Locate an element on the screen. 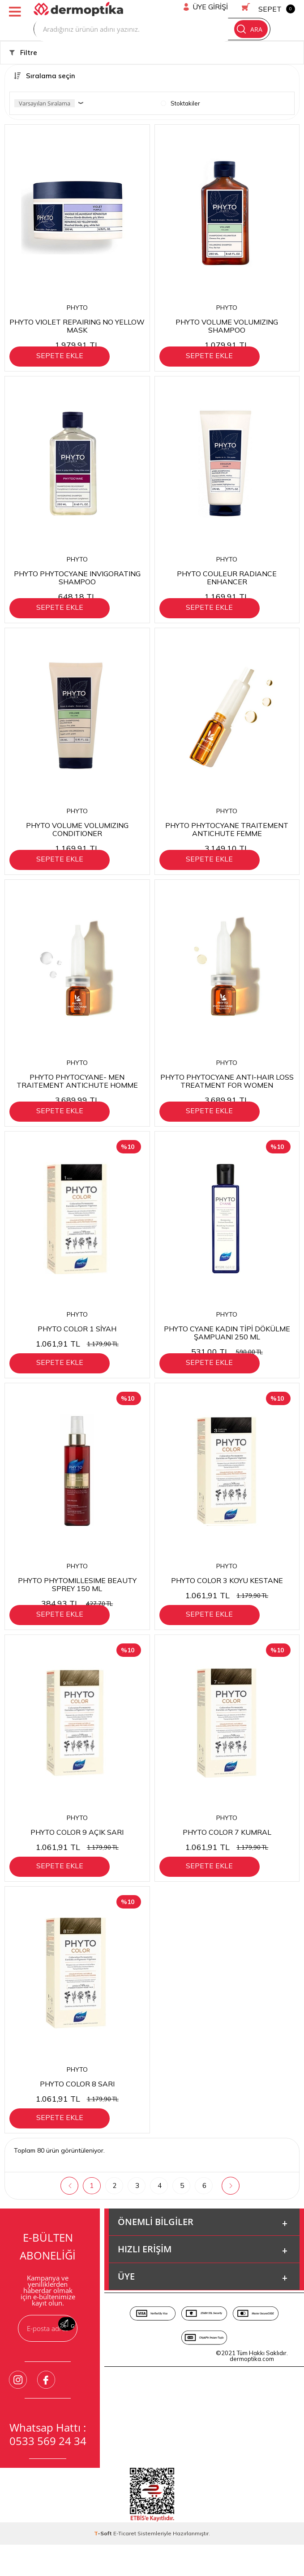  PHYTO PHYTOMILLESIME BEAUTY SPREY 150 ML is located at coordinates (77, 1608).